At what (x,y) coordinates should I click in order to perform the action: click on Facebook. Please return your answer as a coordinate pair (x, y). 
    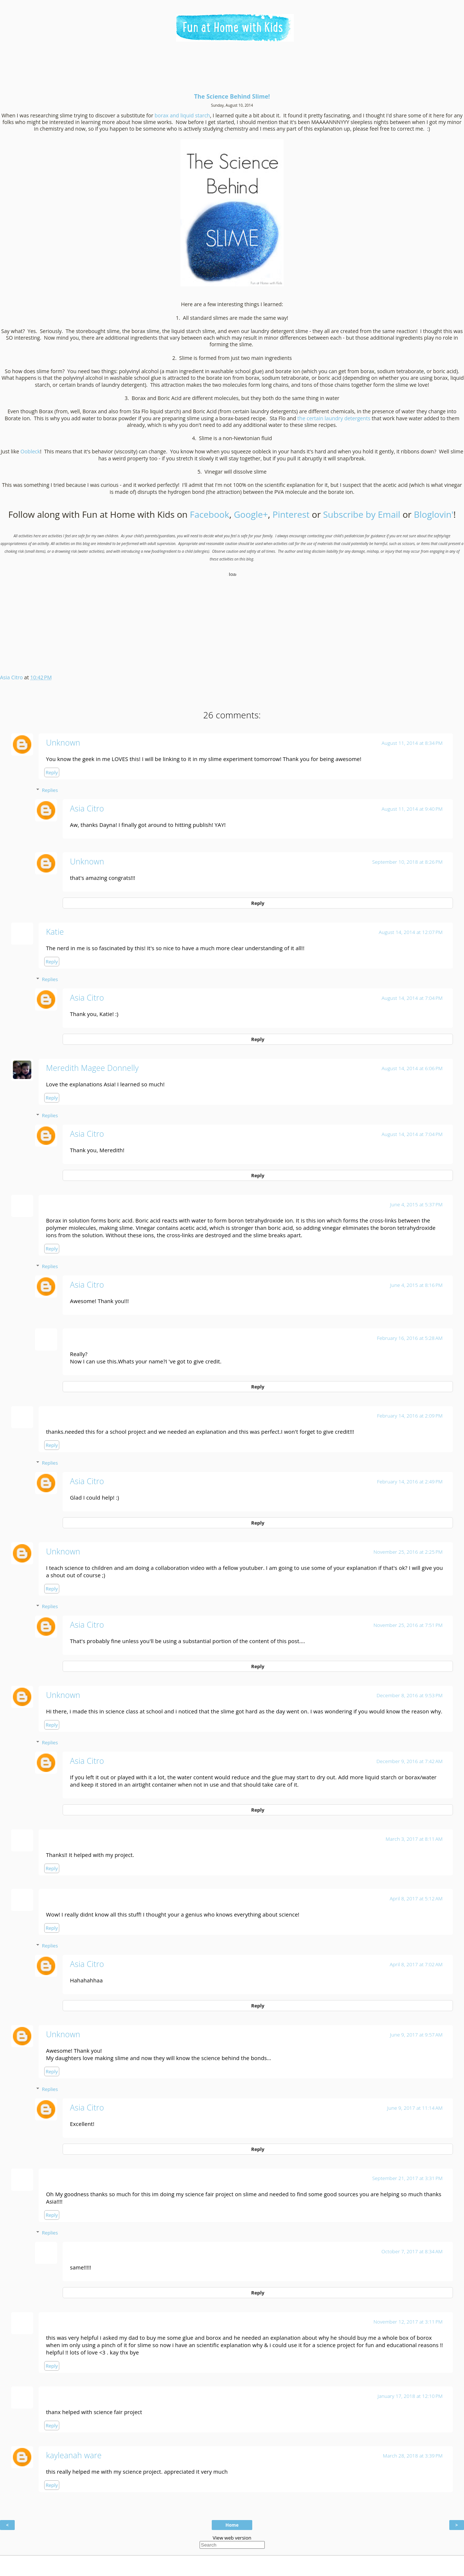
    Looking at the image, I should click on (209, 514).